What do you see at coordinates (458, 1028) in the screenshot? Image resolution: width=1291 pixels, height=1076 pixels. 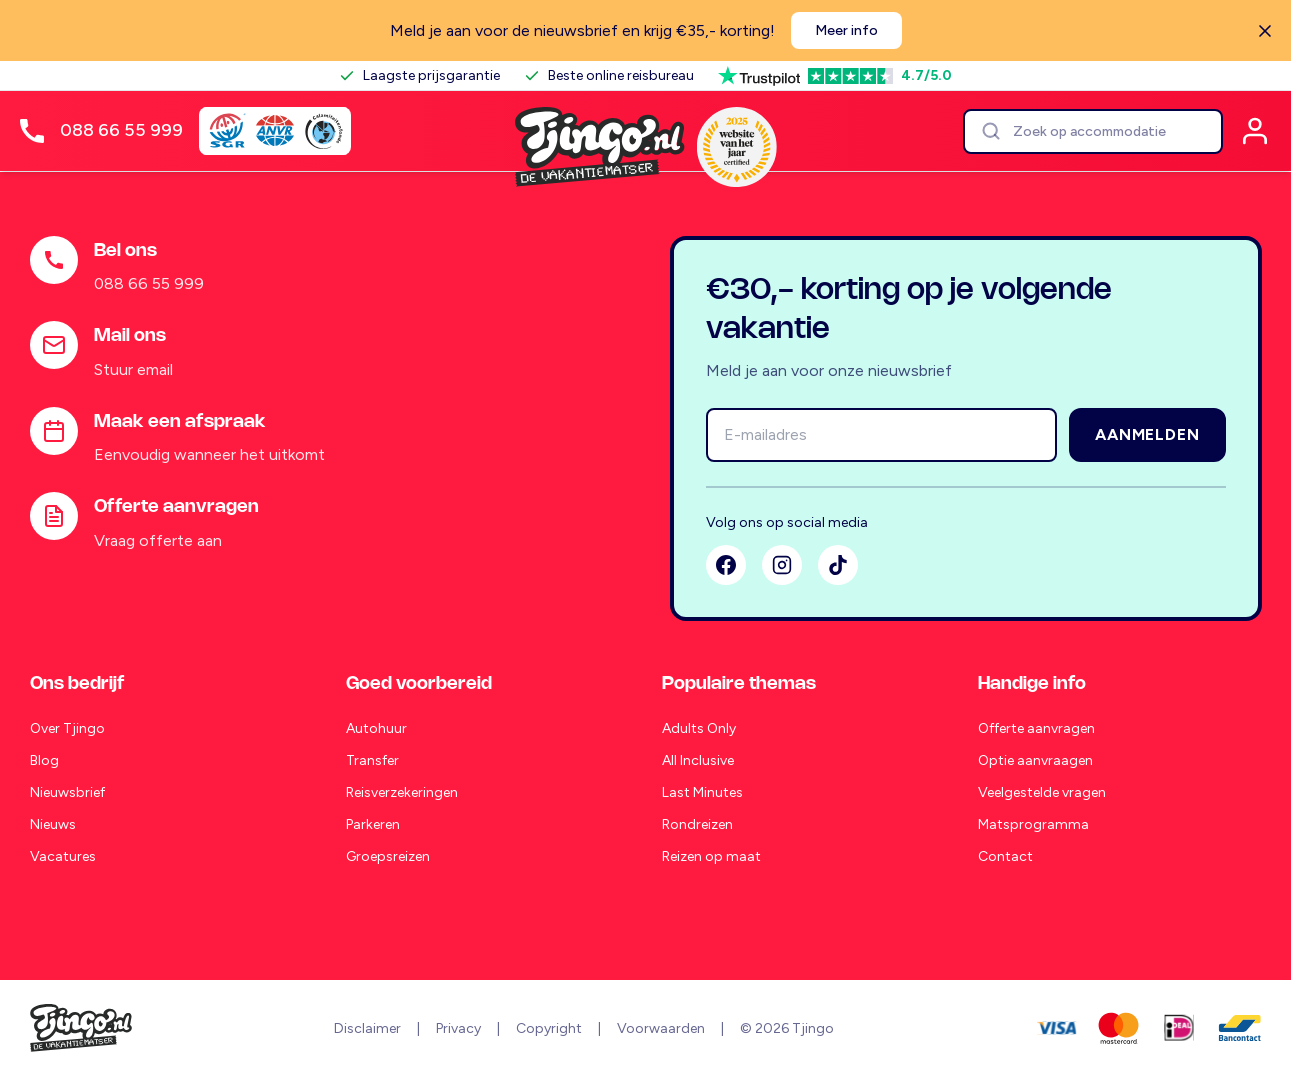 I see `Privacy` at bounding box center [458, 1028].